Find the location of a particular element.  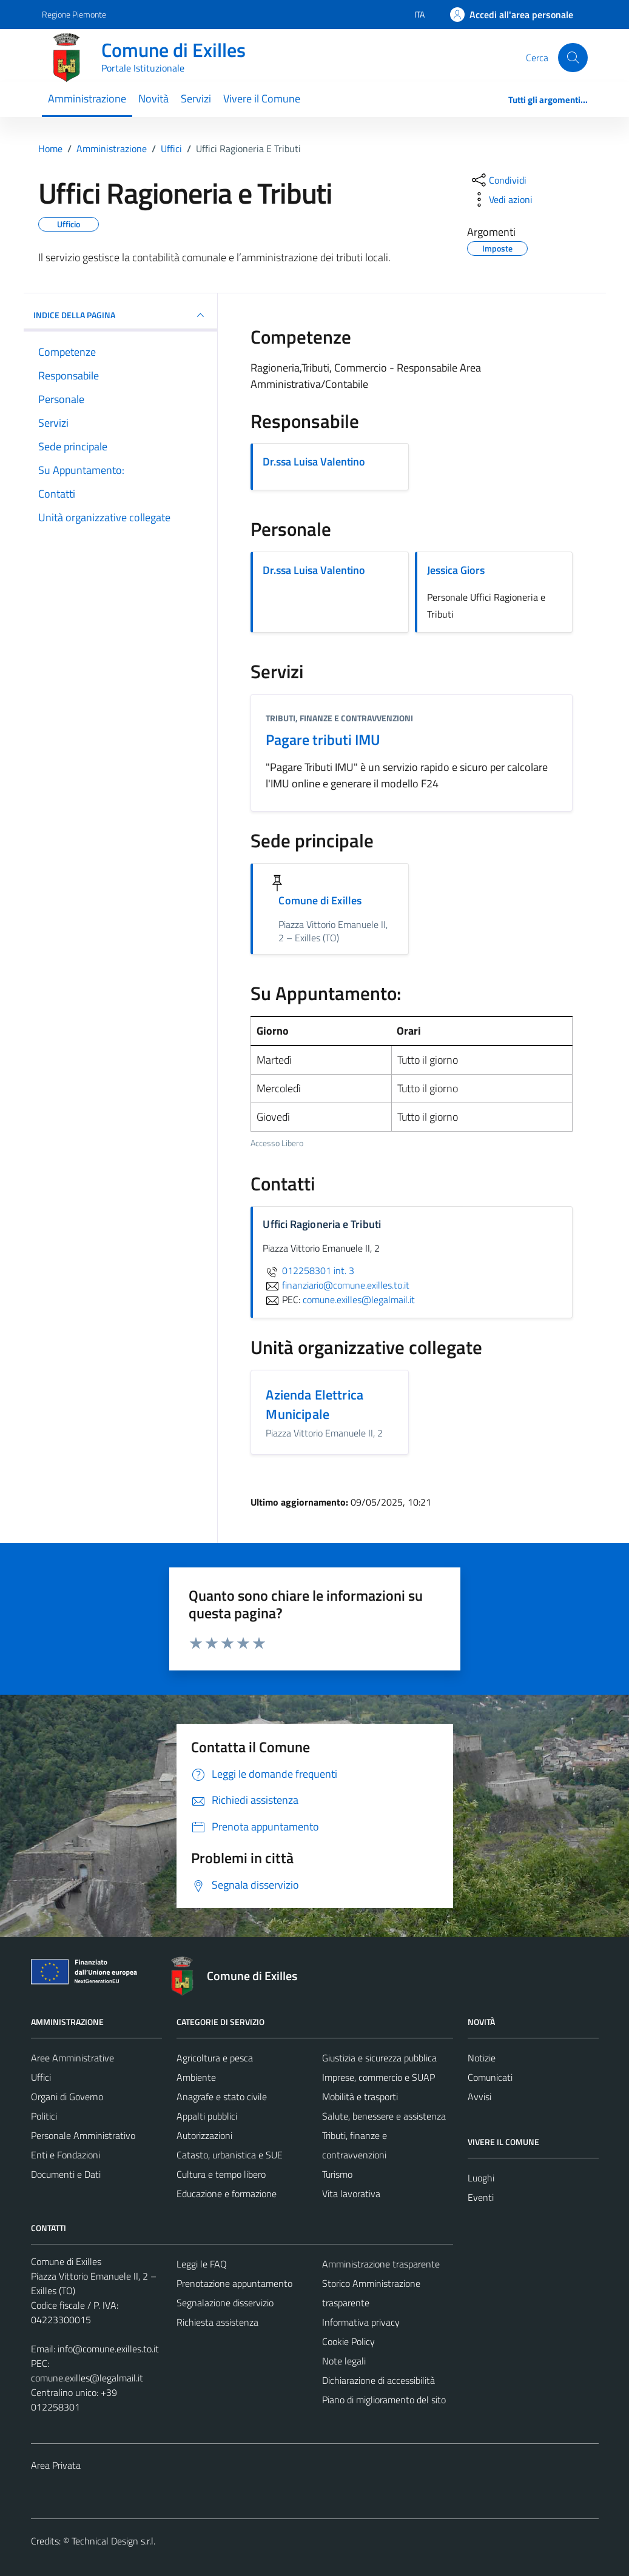

Regione Piemonte [Vai al portale Regione Piemonte - link esterno - apertura nuova scheda] is located at coordinates (74, 14).